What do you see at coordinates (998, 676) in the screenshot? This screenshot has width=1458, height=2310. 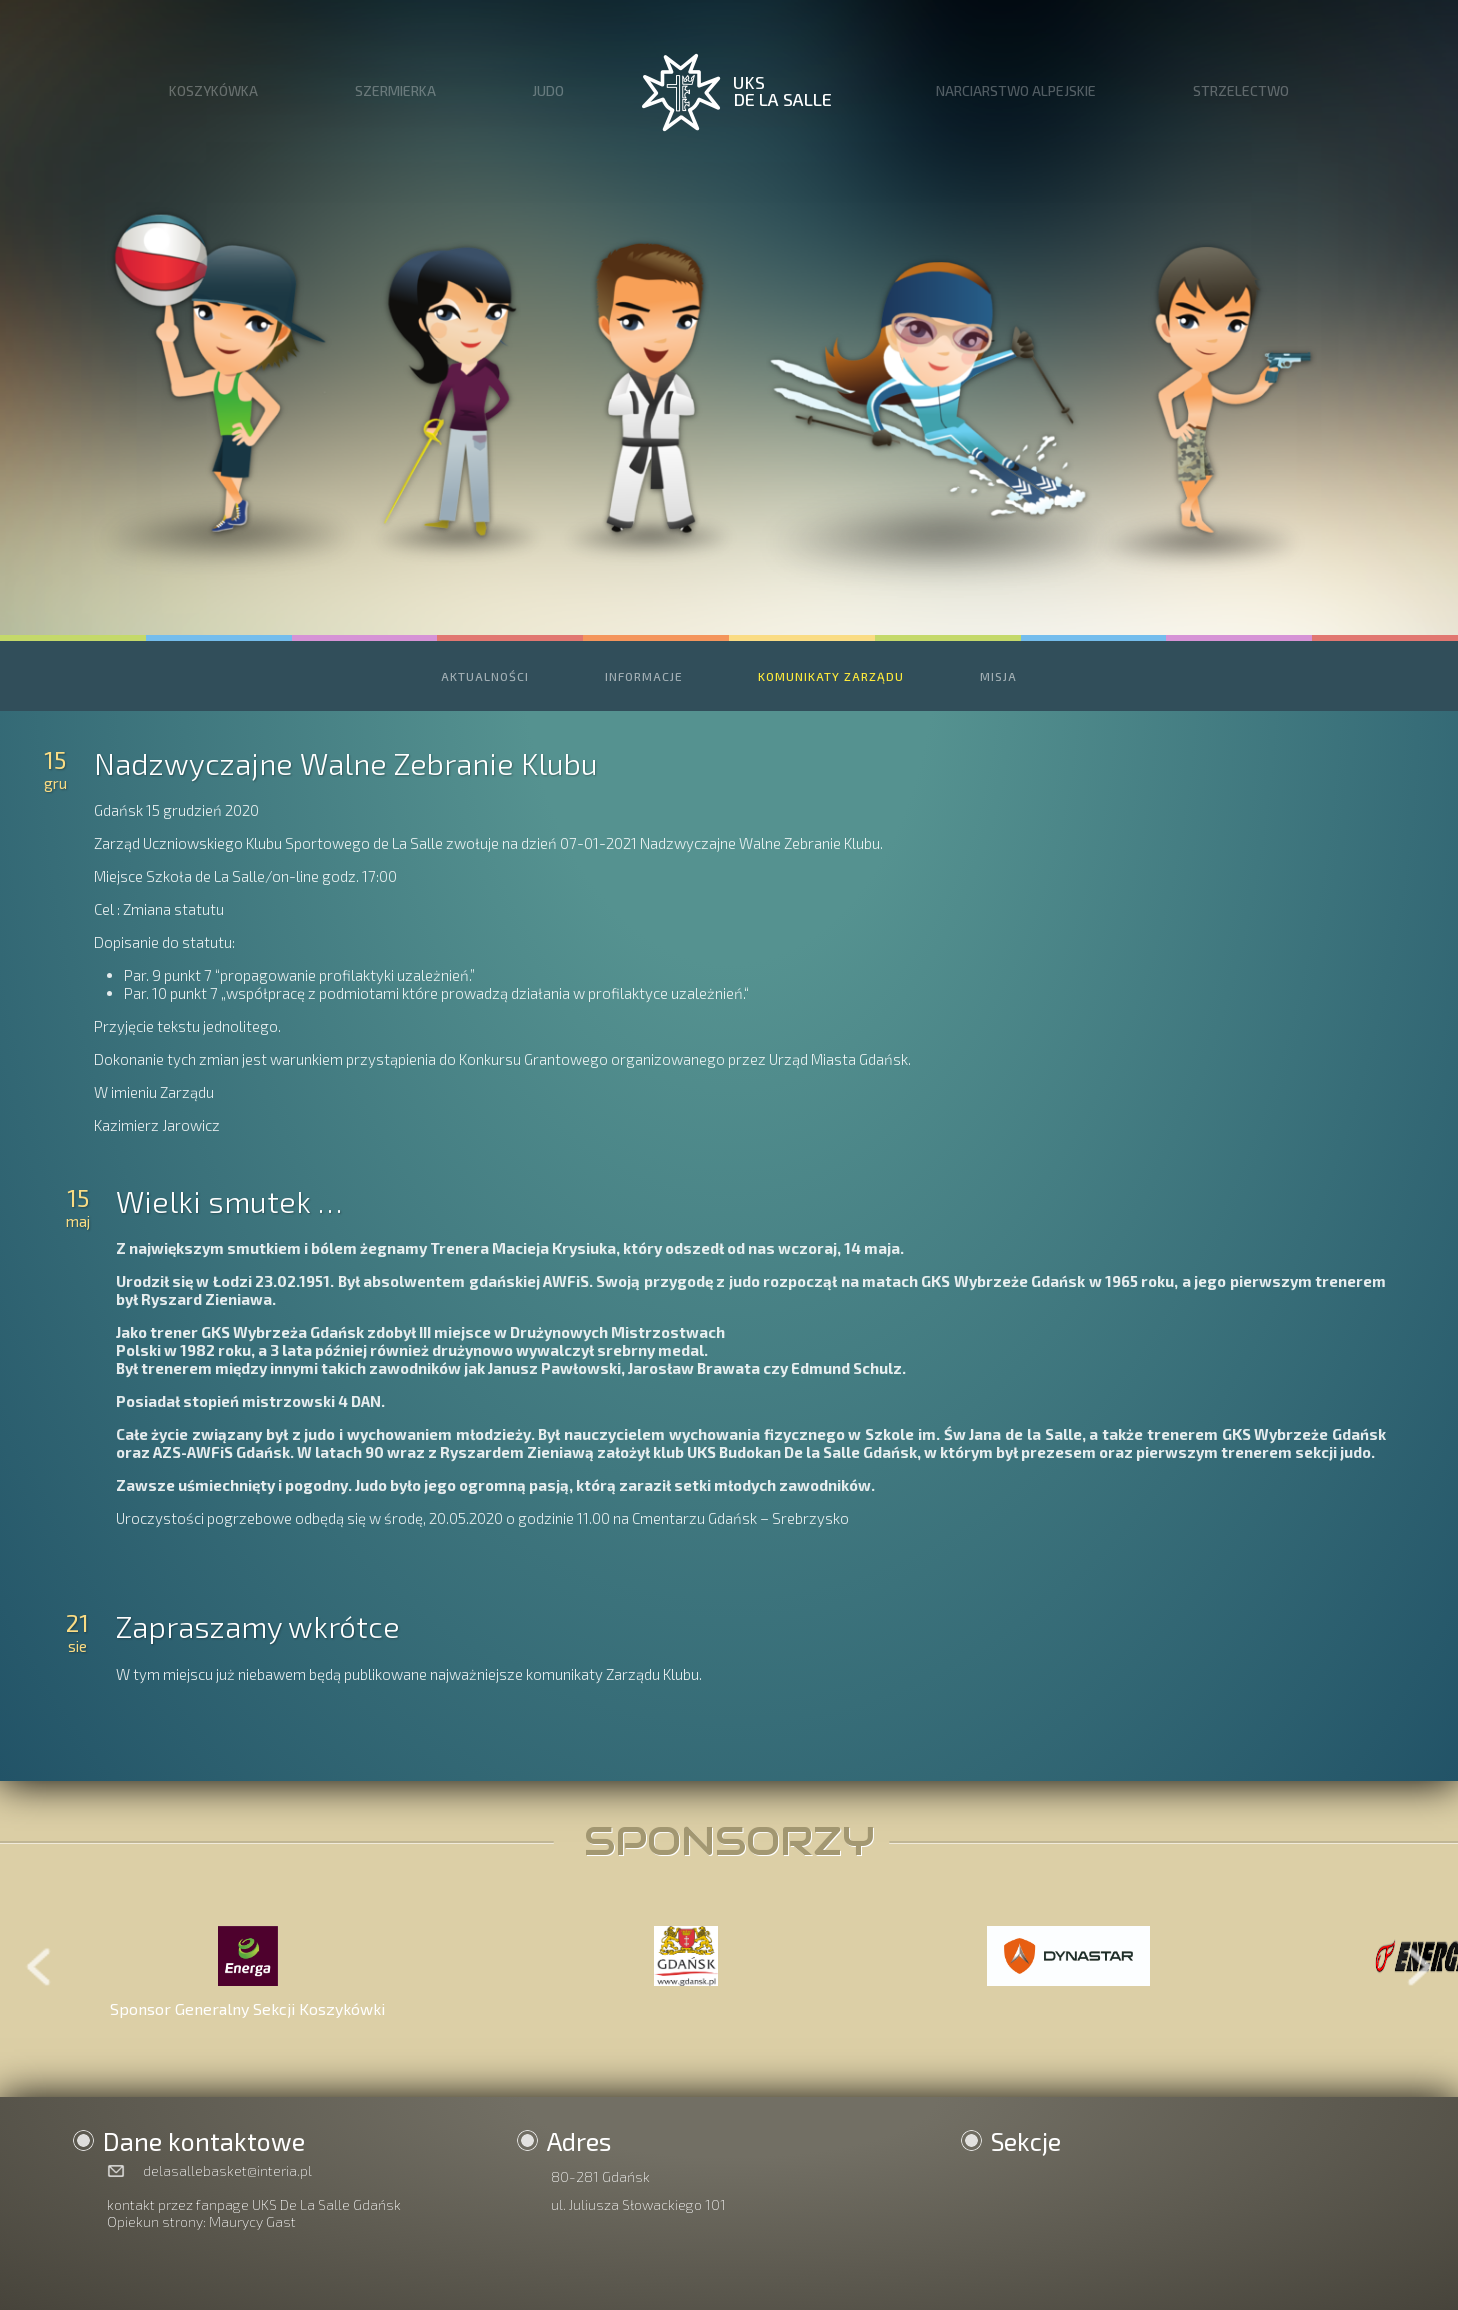 I see `MISJA` at bounding box center [998, 676].